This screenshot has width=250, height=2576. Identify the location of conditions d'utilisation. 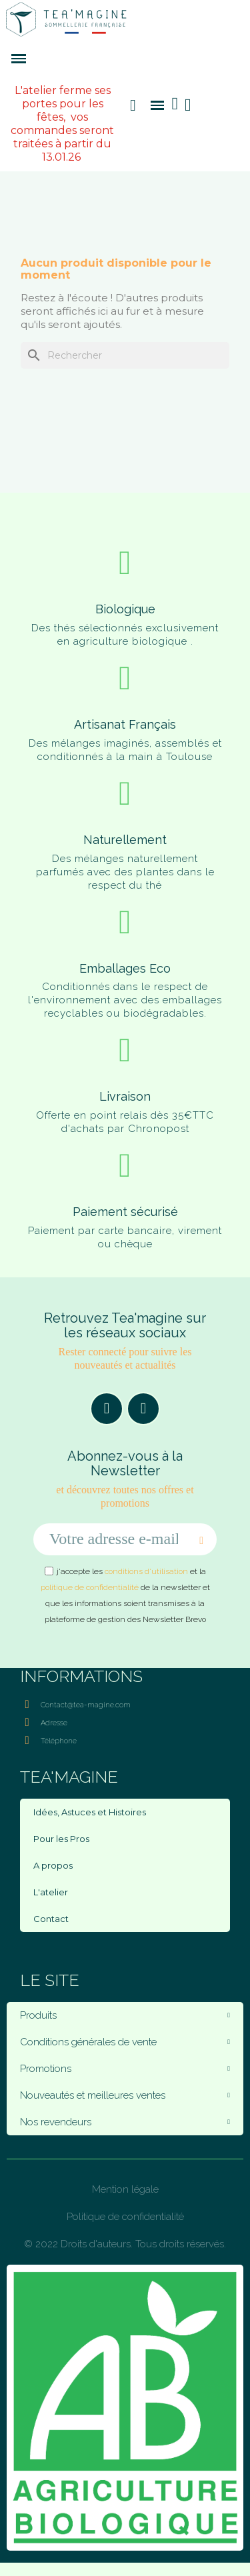
(146, 1571).